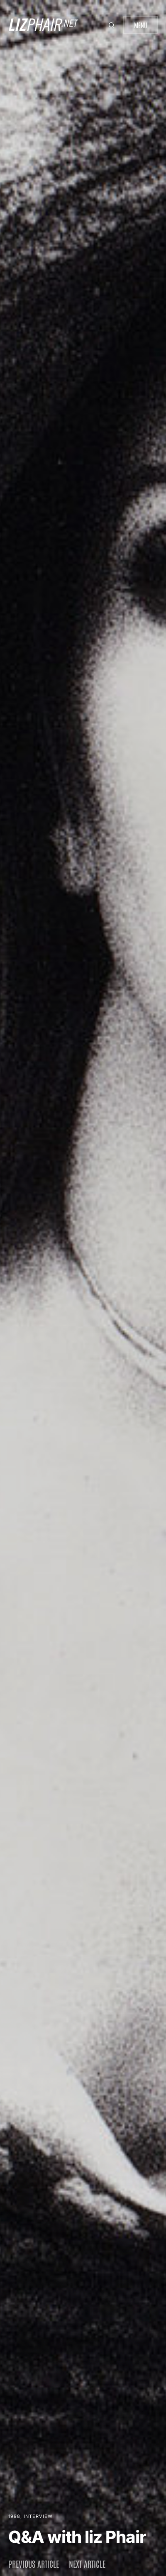  What do you see at coordinates (14, 2516) in the screenshot?
I see `1998` at bounding box center [14, 2516].